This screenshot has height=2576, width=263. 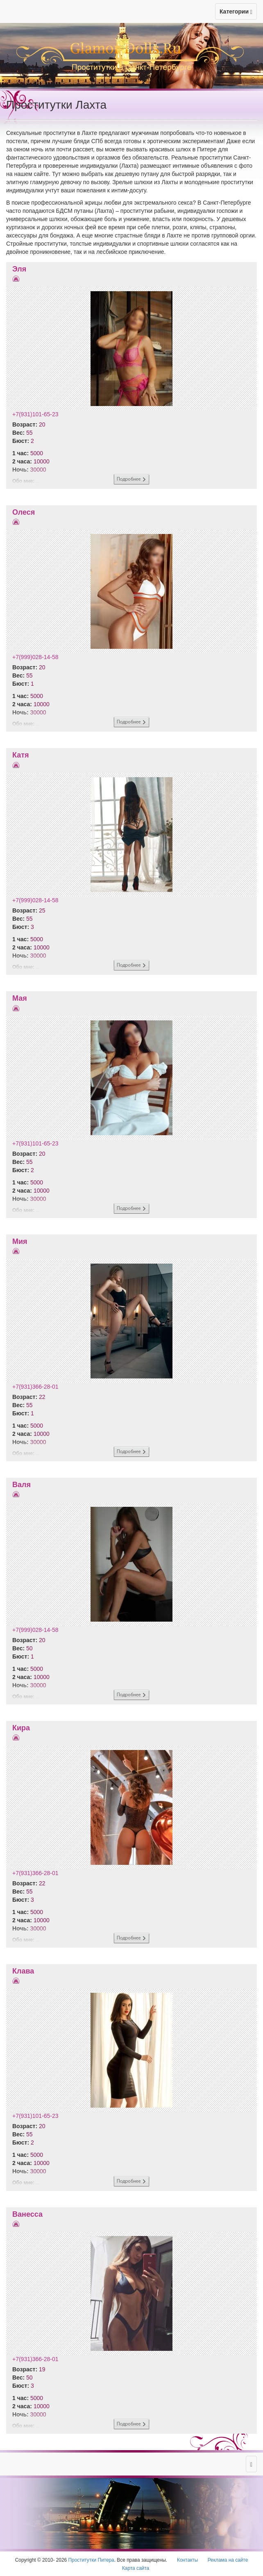 What do you see at coordinates (21, 1485) in the screenshot?
I see `Валя` at bounding box center [21, 1485].